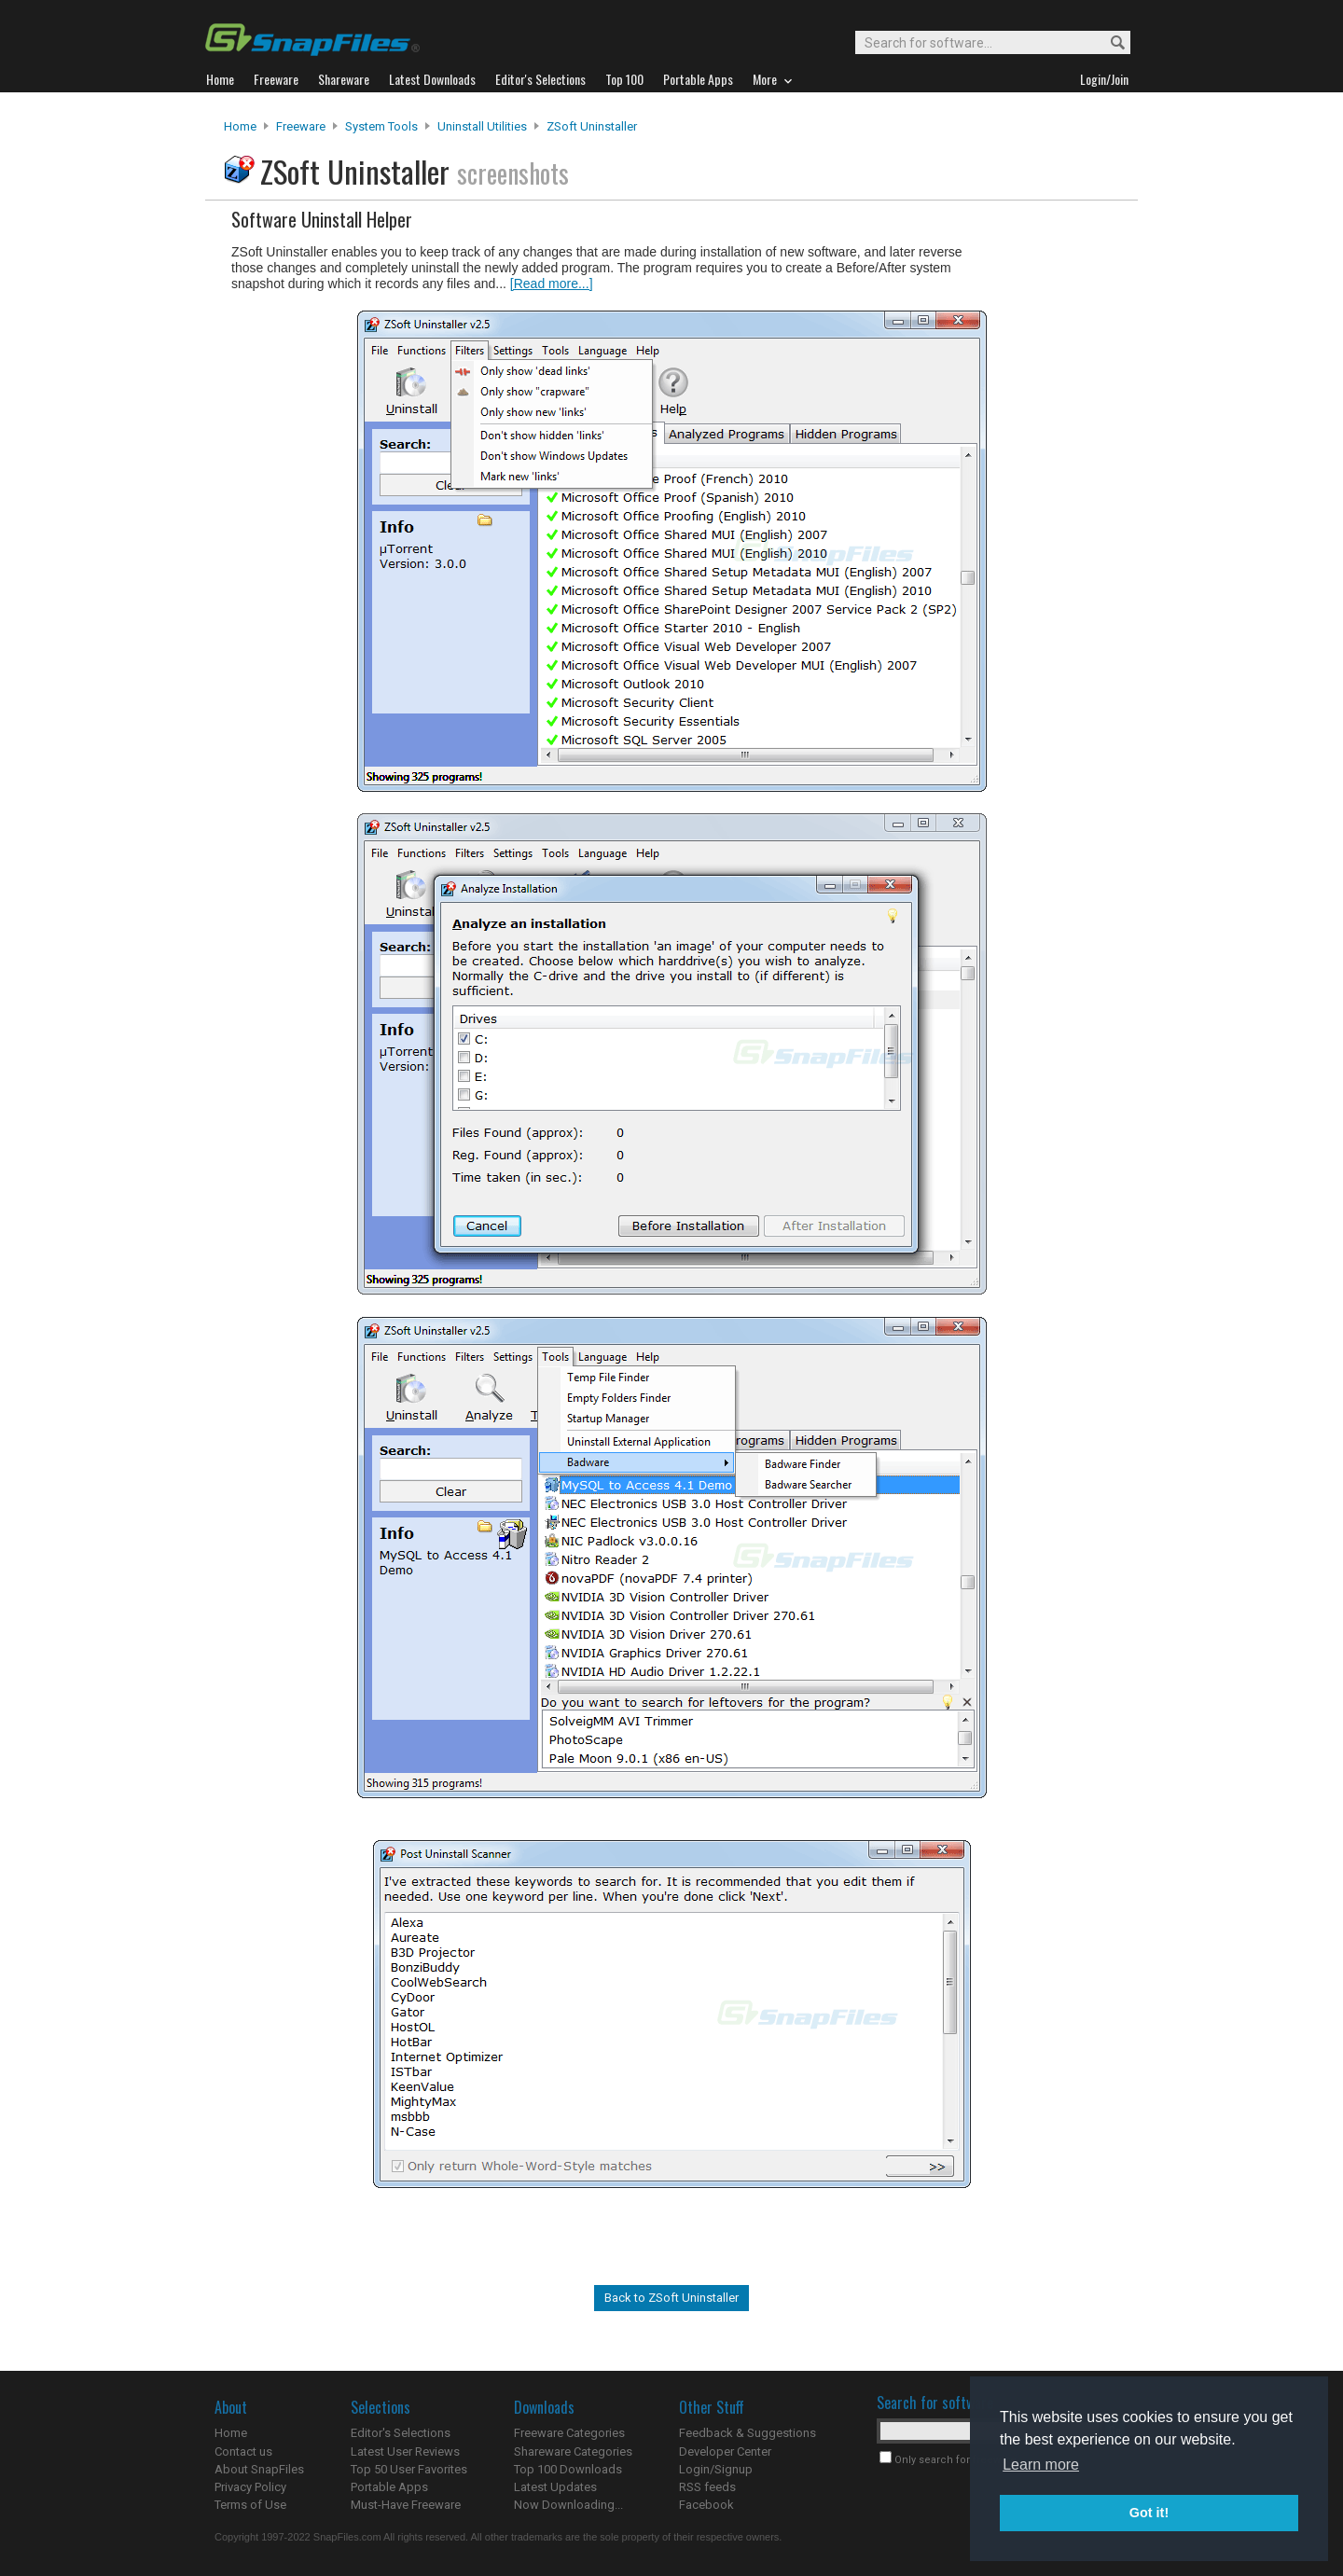  Describe the element at coordinates (406, 2505) in the screenshot. I see `Must-Have Freeware` at that location.